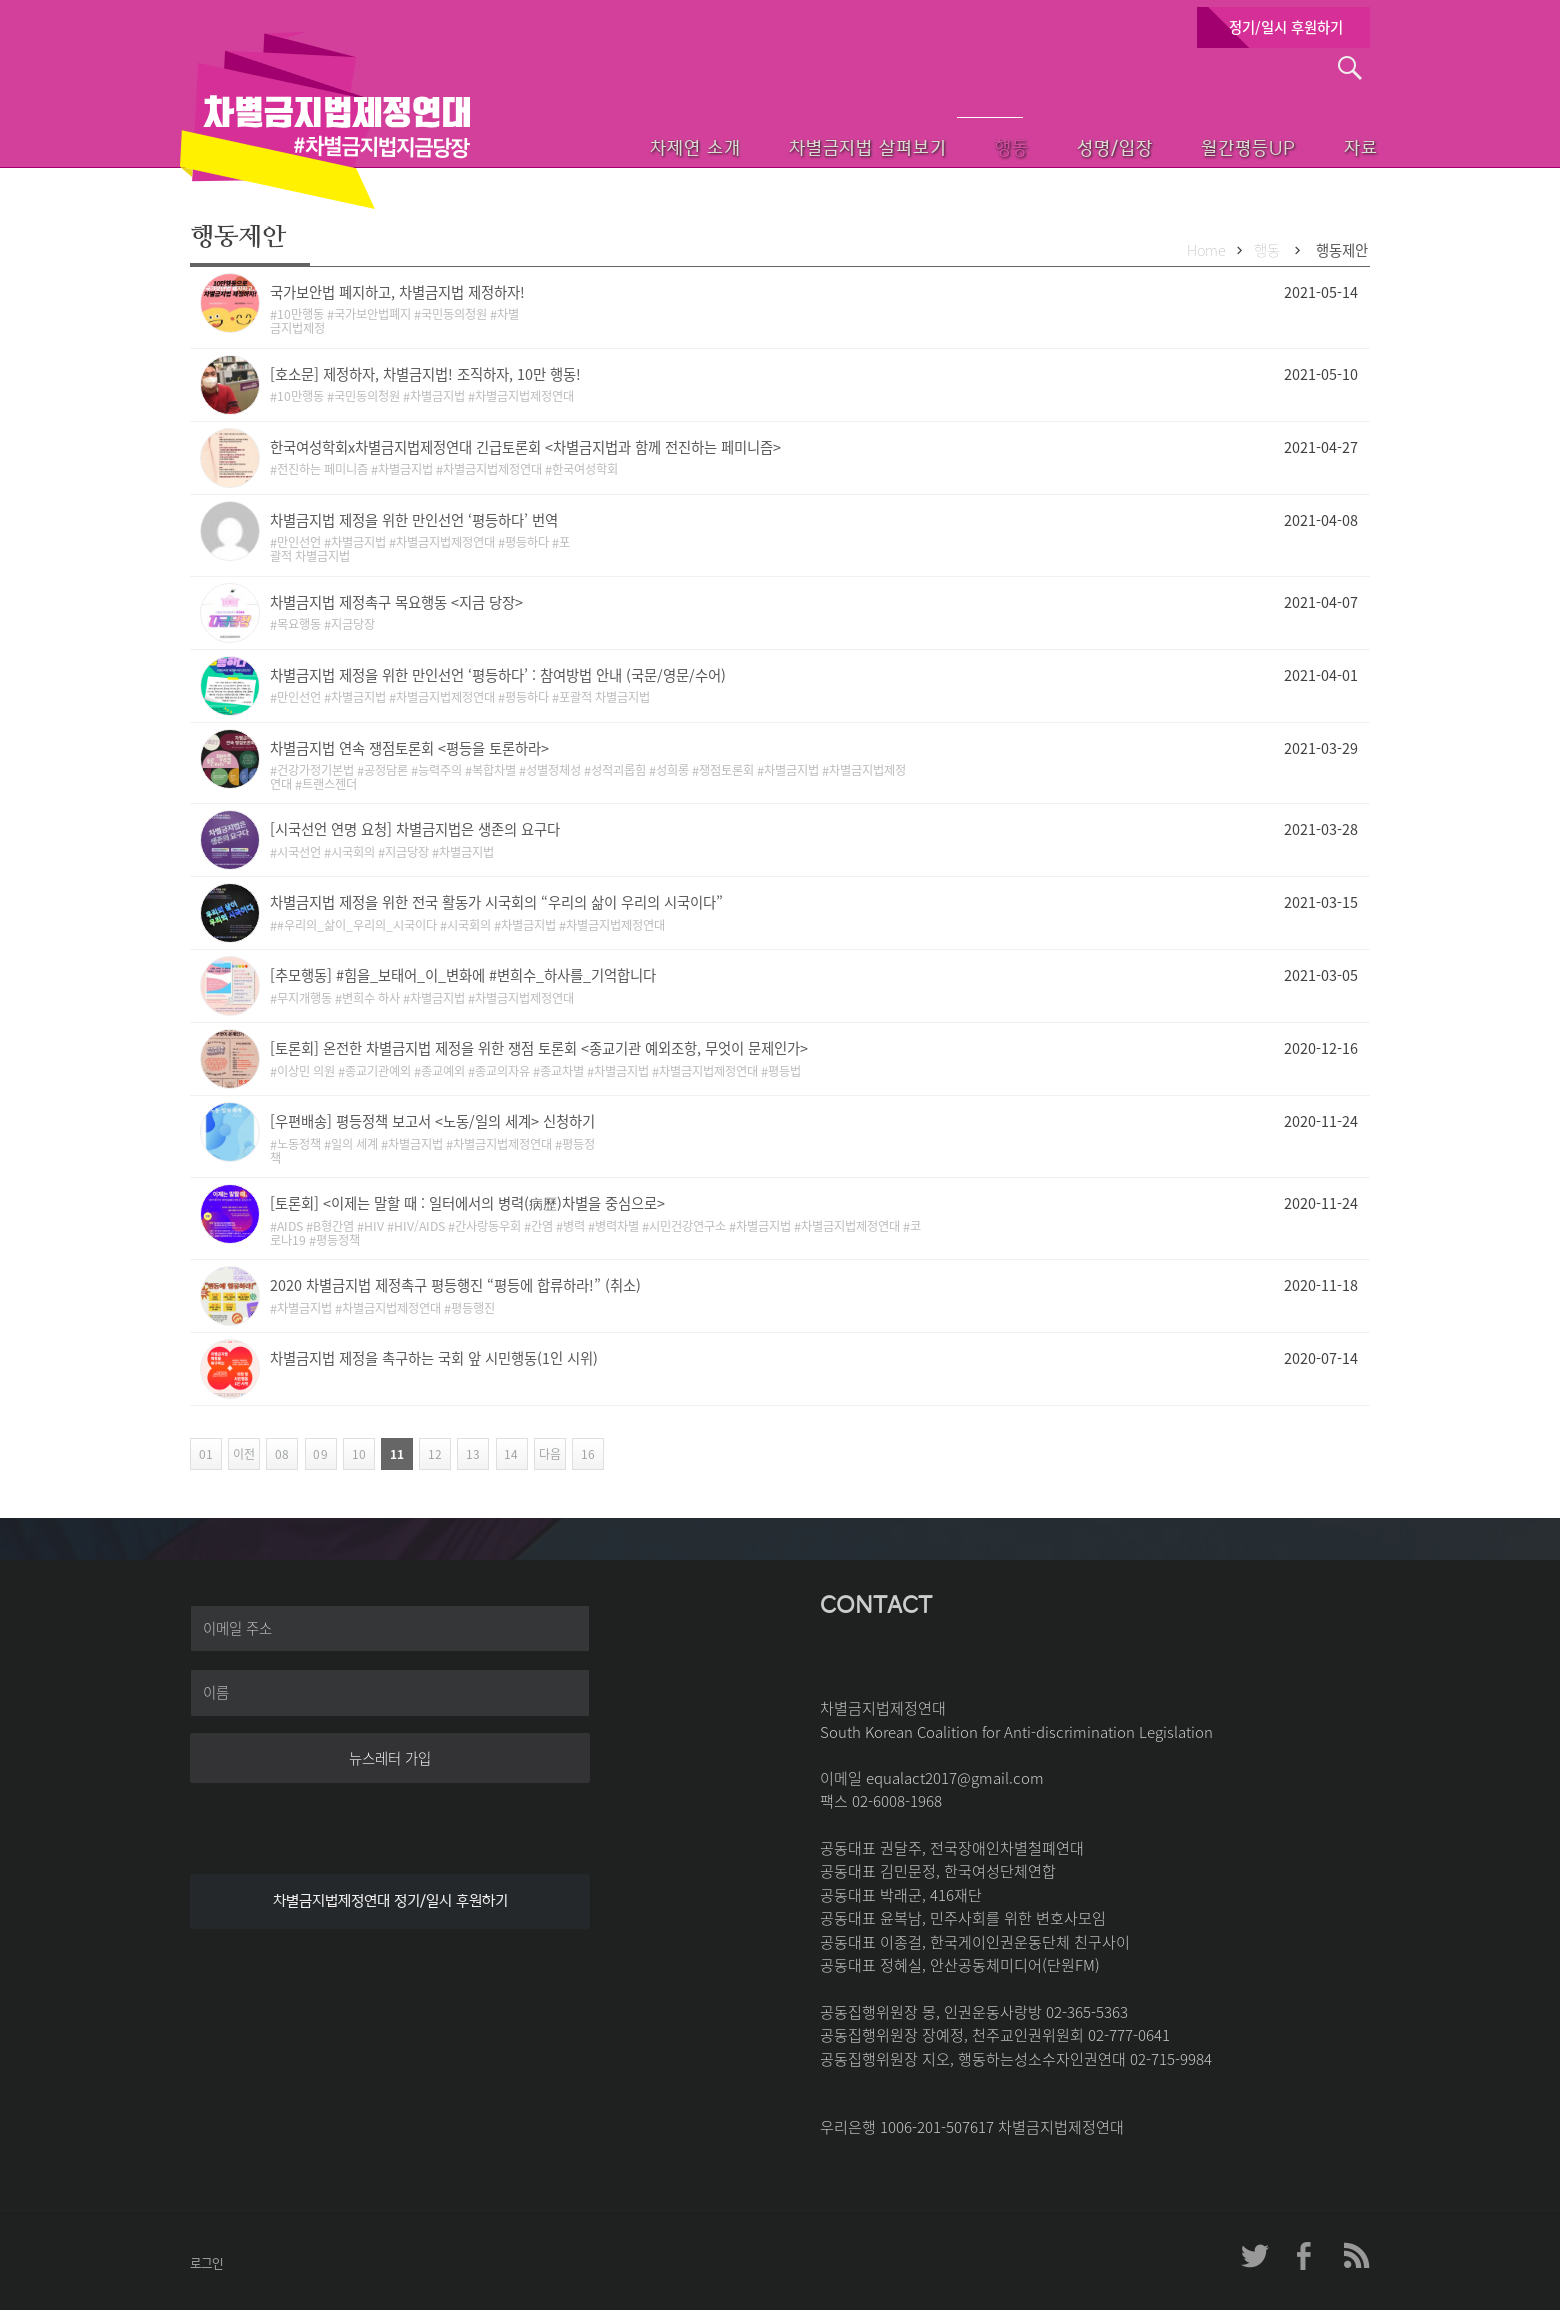  Describe the element at coordinates (612, 145) in the screenshot. I see `차제연 소개` at that location.